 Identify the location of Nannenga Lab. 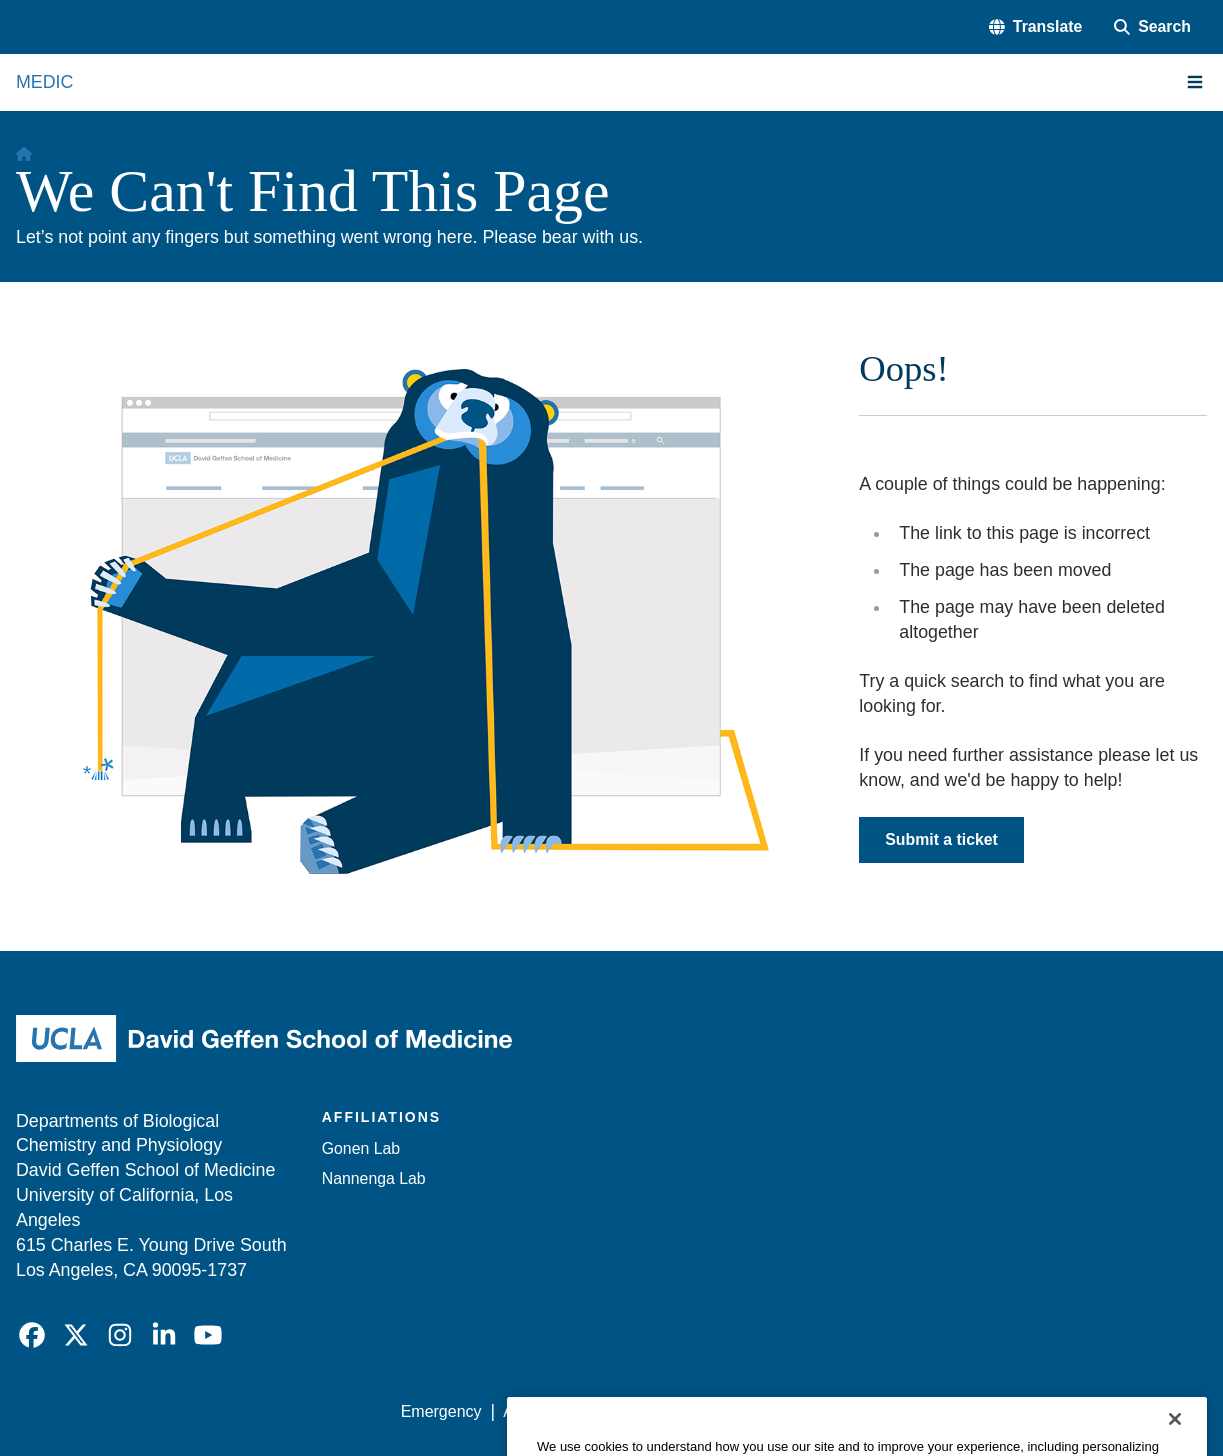
(374, 1178).